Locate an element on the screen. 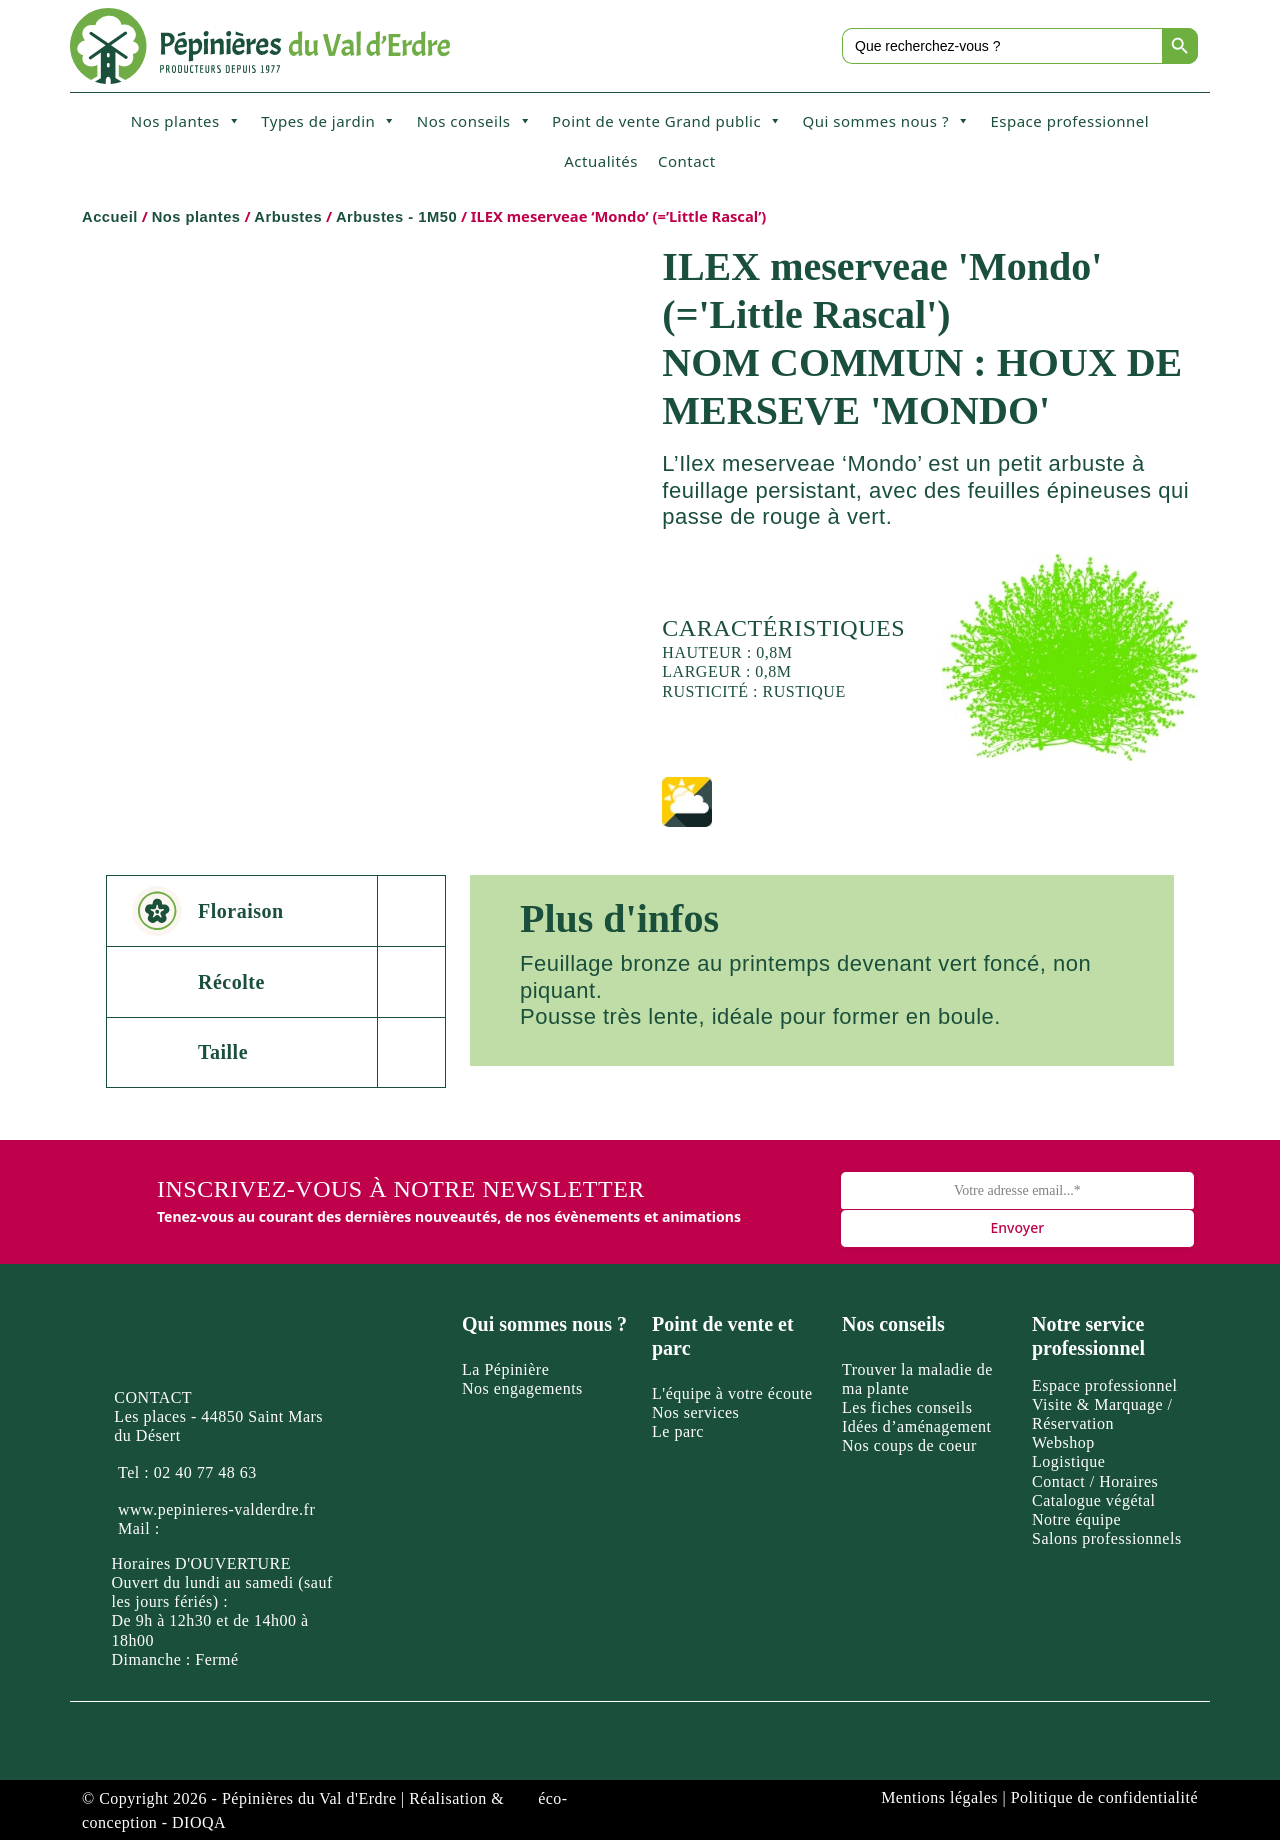  Types de jardin is located at coordinates (329, 121).